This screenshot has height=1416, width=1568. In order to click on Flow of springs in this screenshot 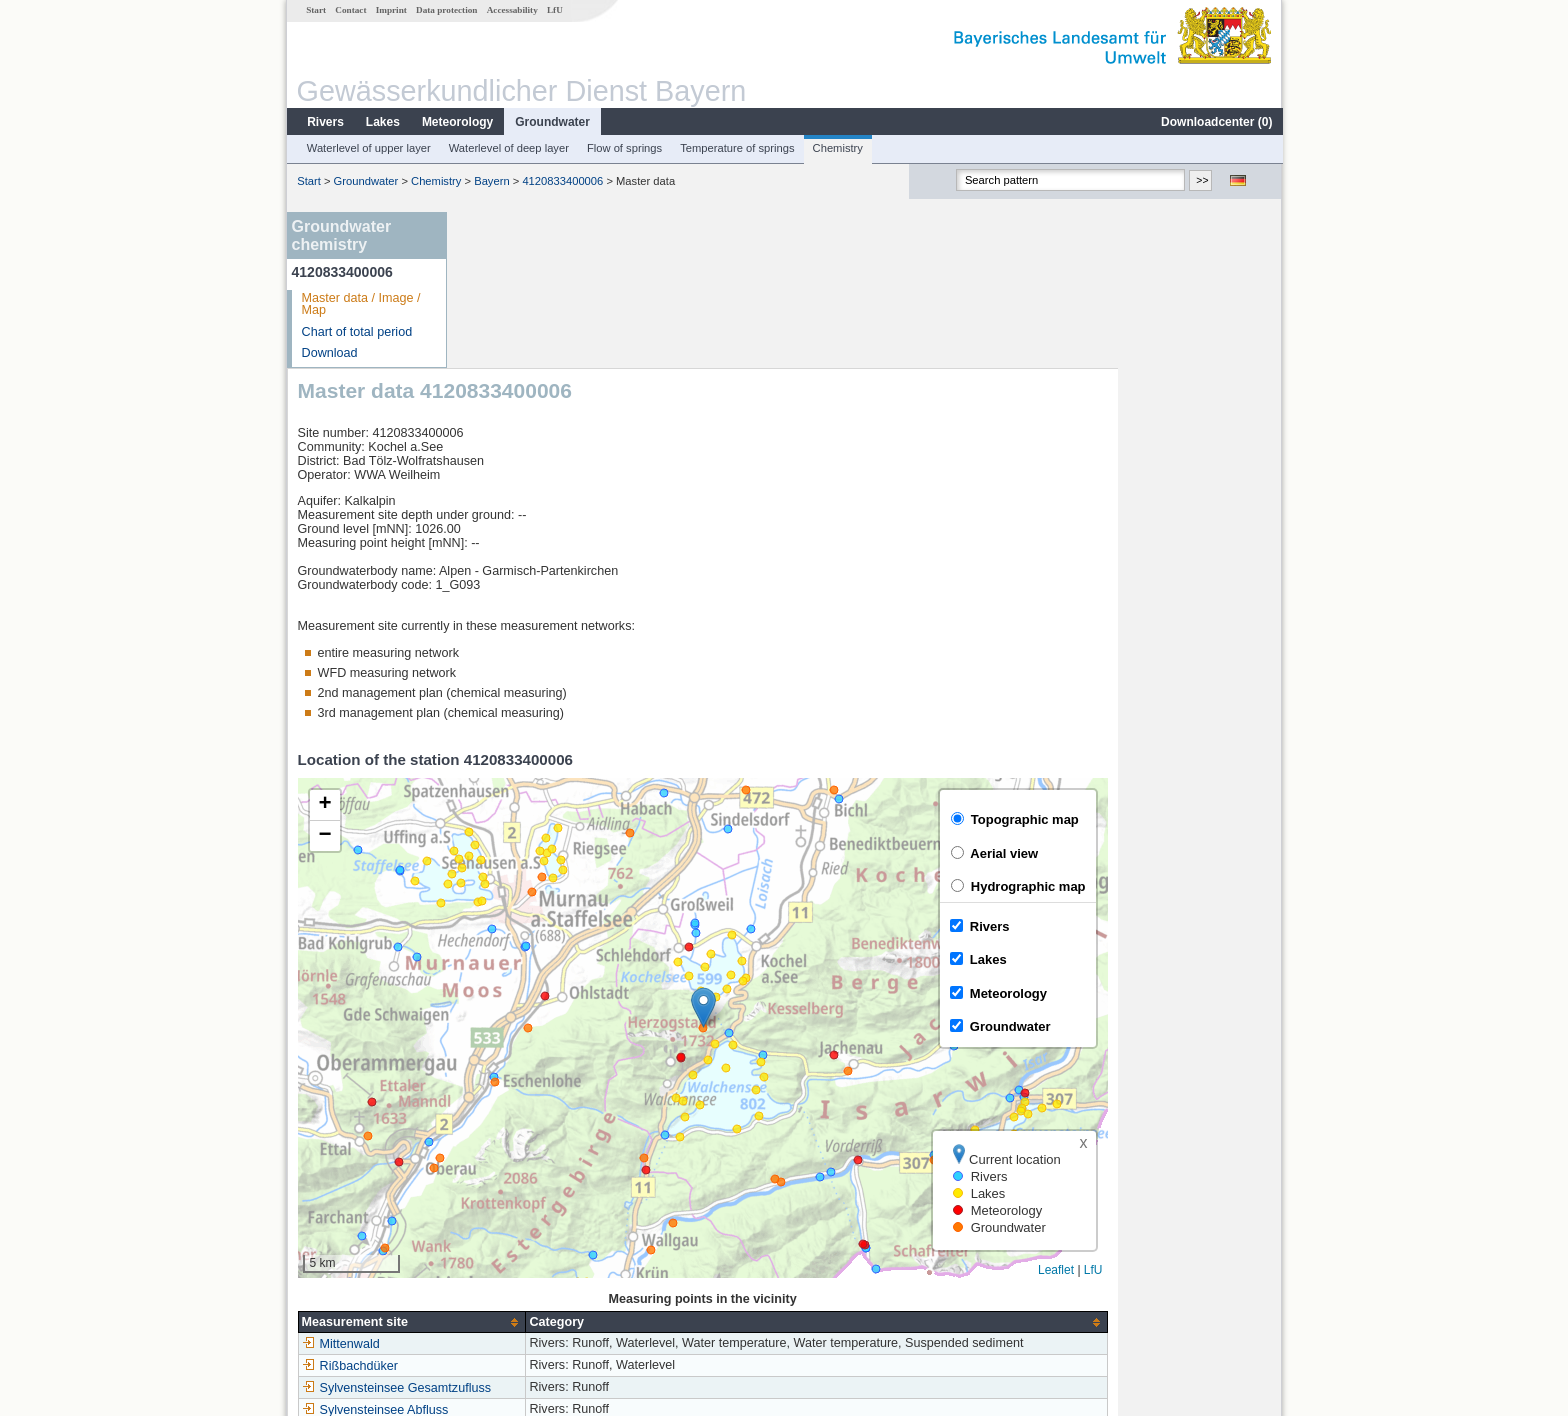, I will do `click(623, 148)`.